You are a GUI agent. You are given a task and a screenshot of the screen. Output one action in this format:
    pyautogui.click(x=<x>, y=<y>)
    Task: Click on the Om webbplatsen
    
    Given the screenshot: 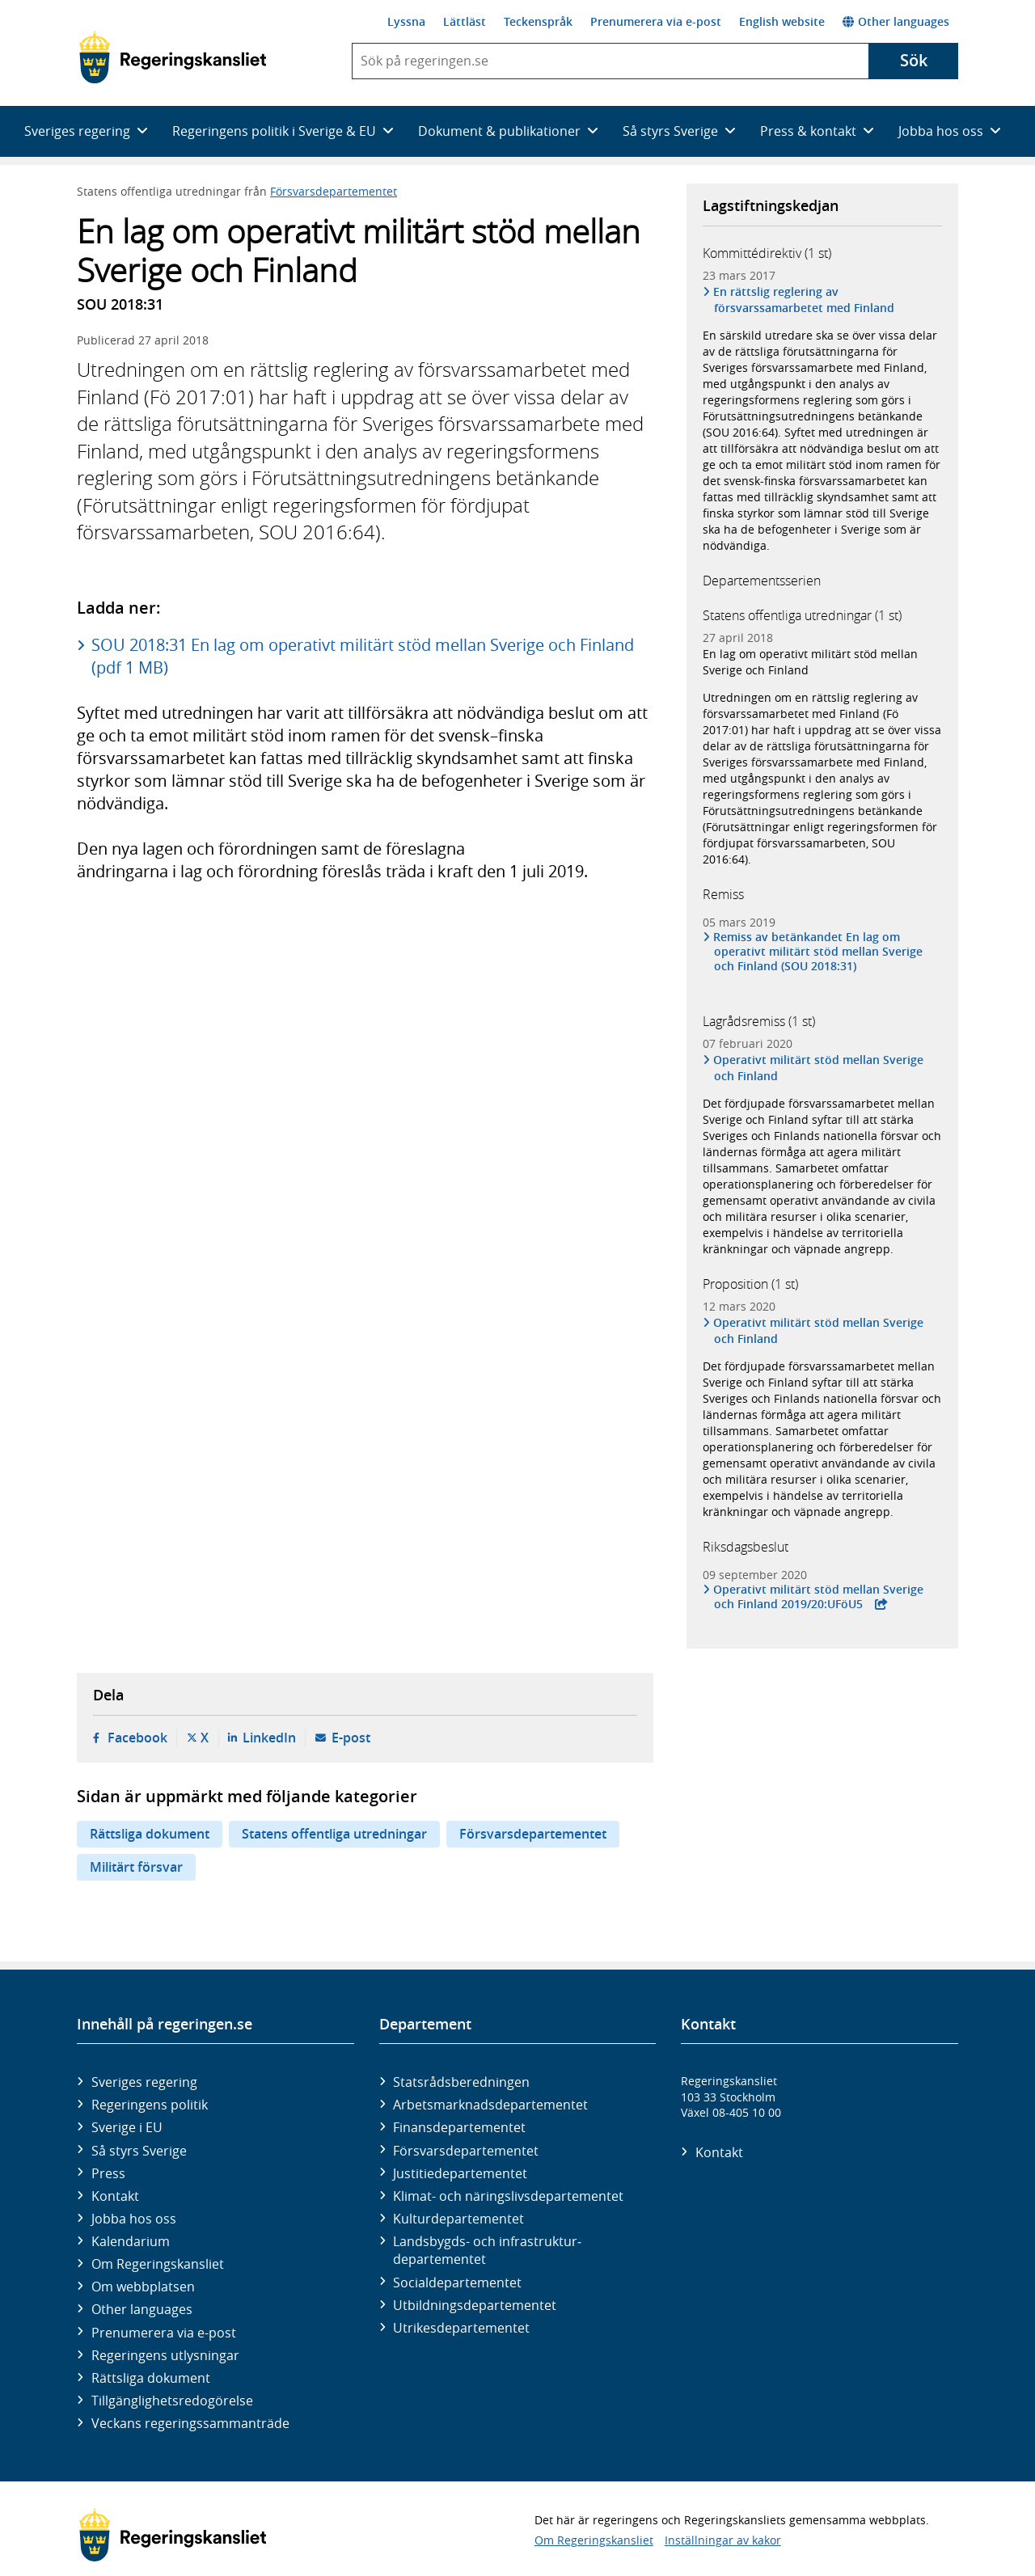 What is the action you would take?
    pyautogui.click(x=143, y=2286)
    